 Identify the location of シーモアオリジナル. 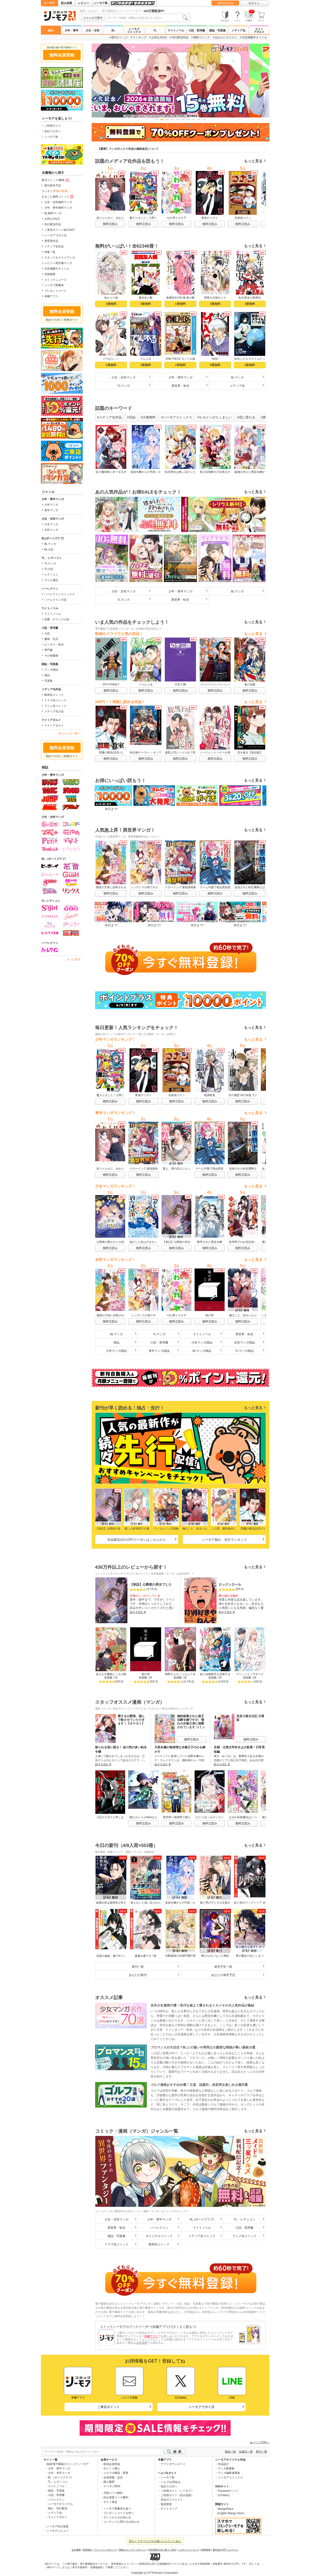
(60, 2504).